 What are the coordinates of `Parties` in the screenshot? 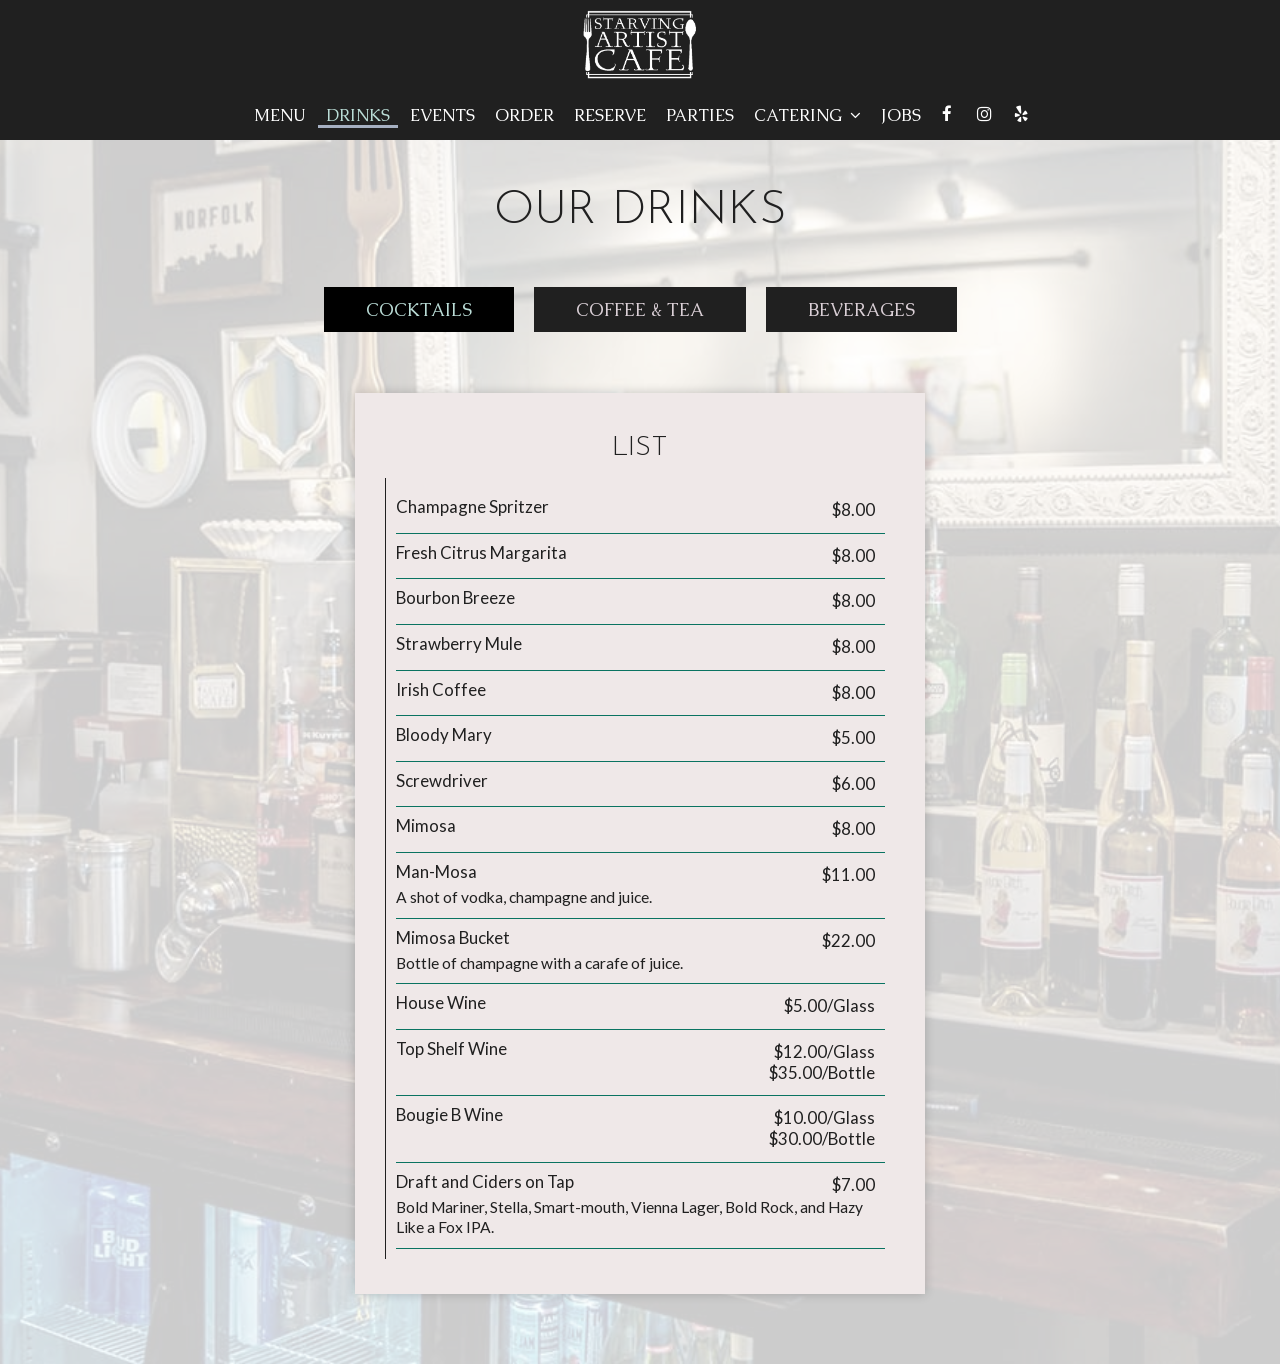 It's located at (700, 115).